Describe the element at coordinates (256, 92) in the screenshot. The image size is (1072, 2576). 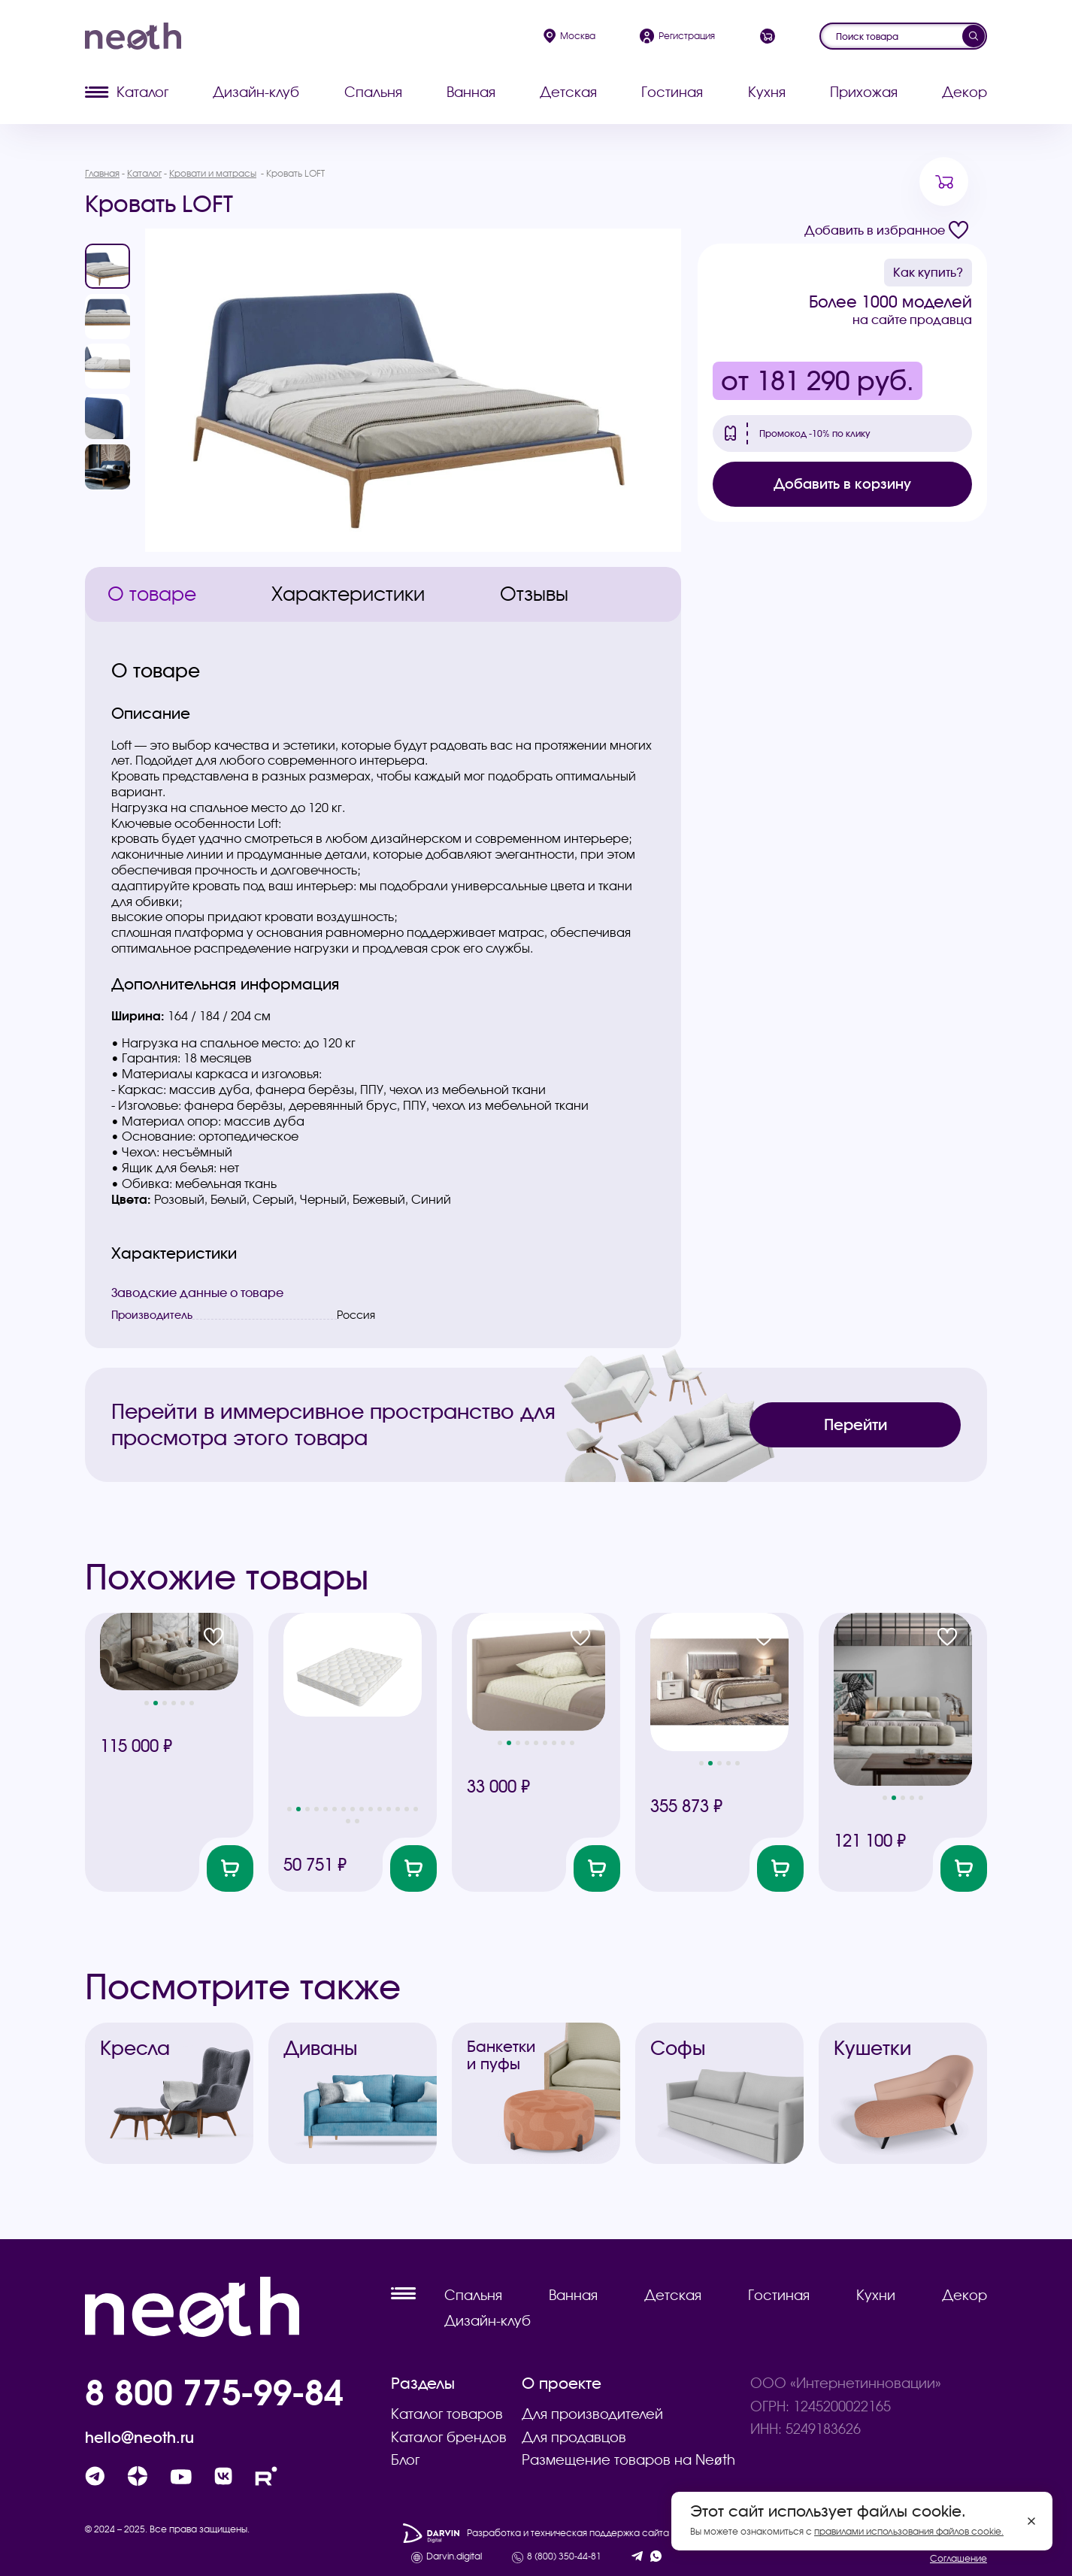
I see `Дизайн-клуб` at that location.